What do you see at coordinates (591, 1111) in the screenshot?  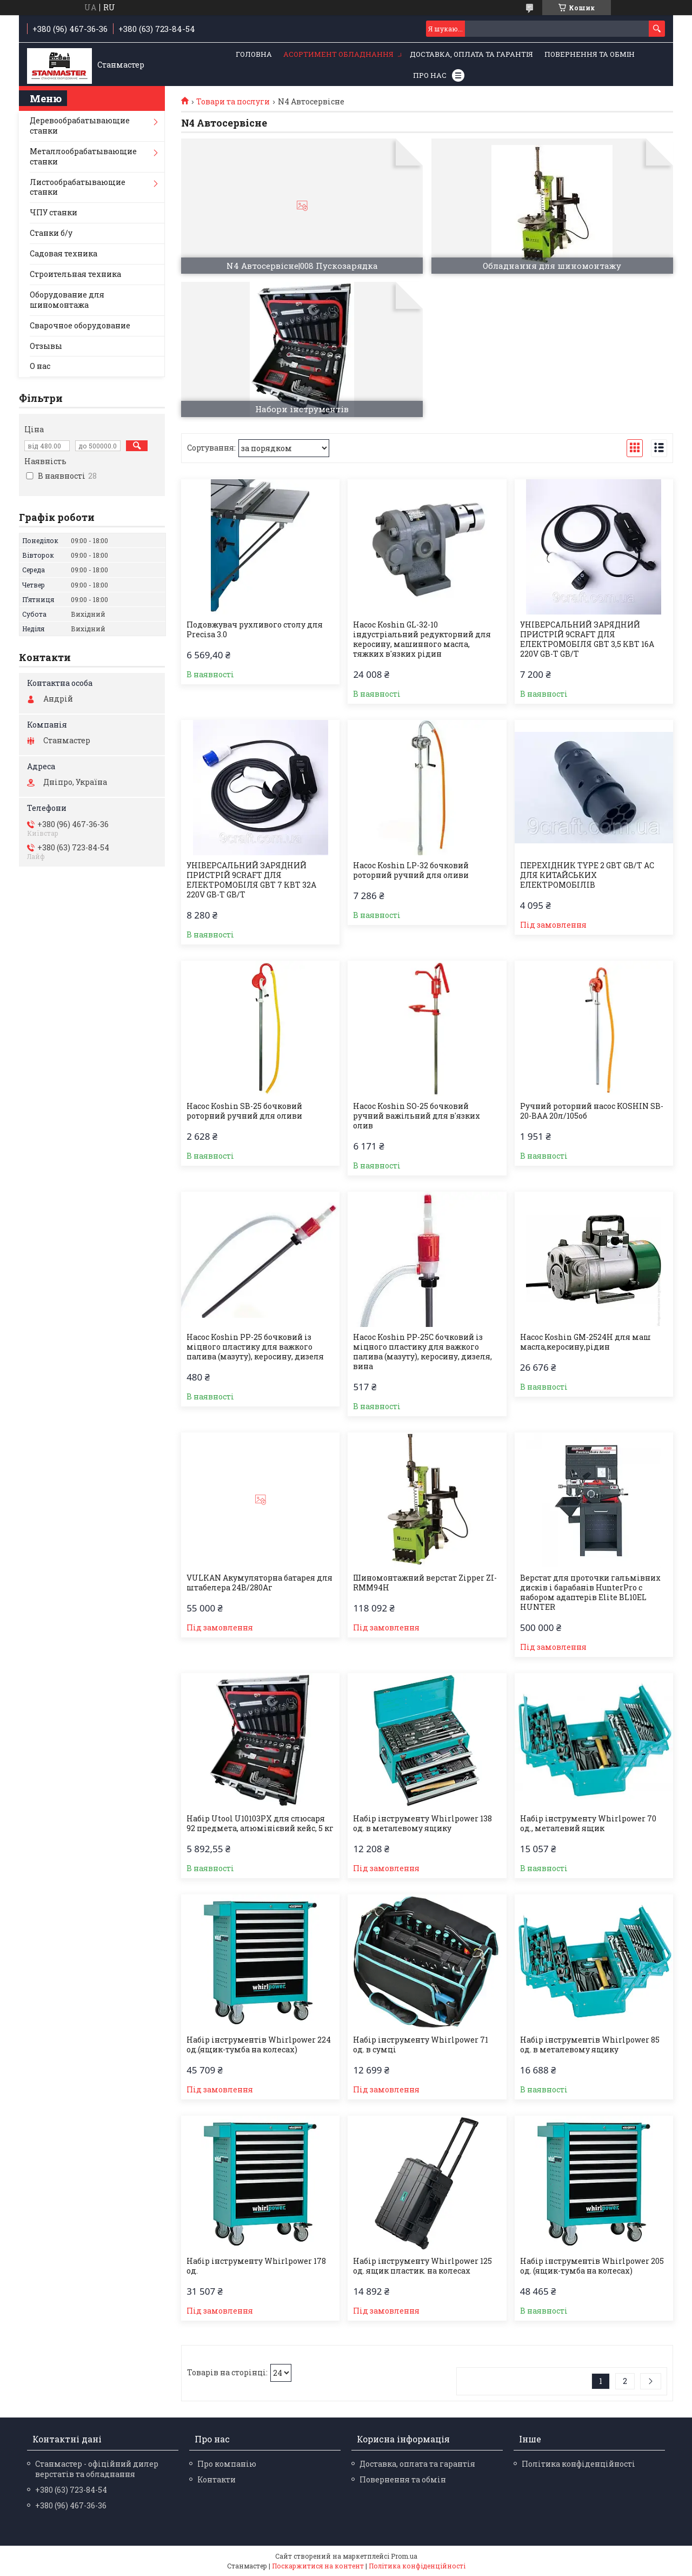 I see `Ручний роторний насос KOSHIN SB-20-BAA 20л/105об` at bounding box center [591, 1111].